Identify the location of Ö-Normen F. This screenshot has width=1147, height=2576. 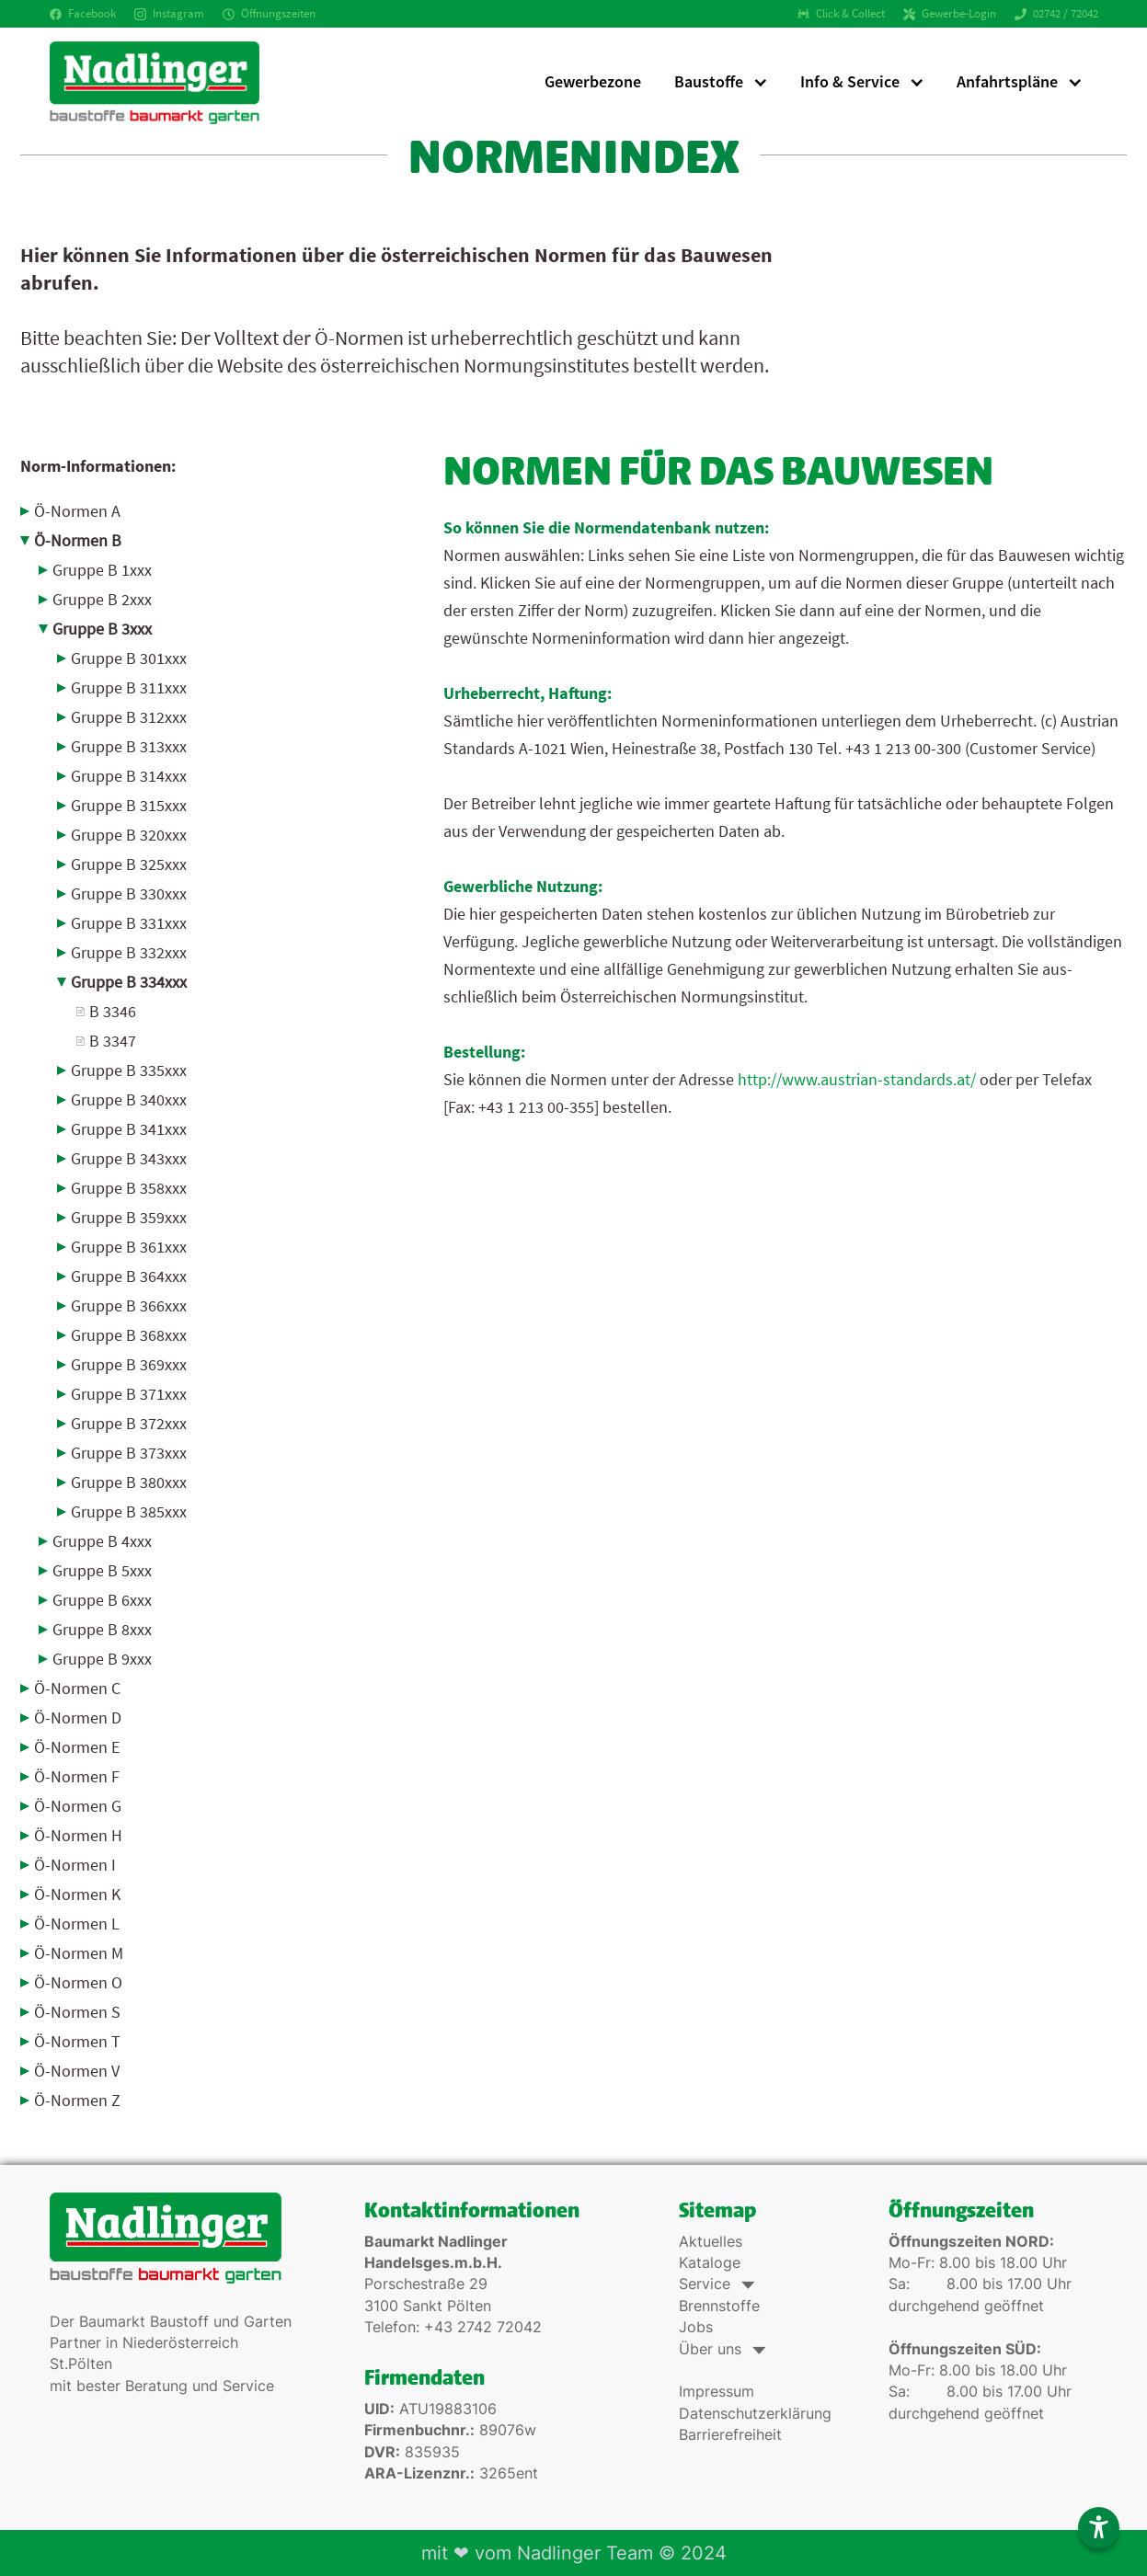
(77, 1776).